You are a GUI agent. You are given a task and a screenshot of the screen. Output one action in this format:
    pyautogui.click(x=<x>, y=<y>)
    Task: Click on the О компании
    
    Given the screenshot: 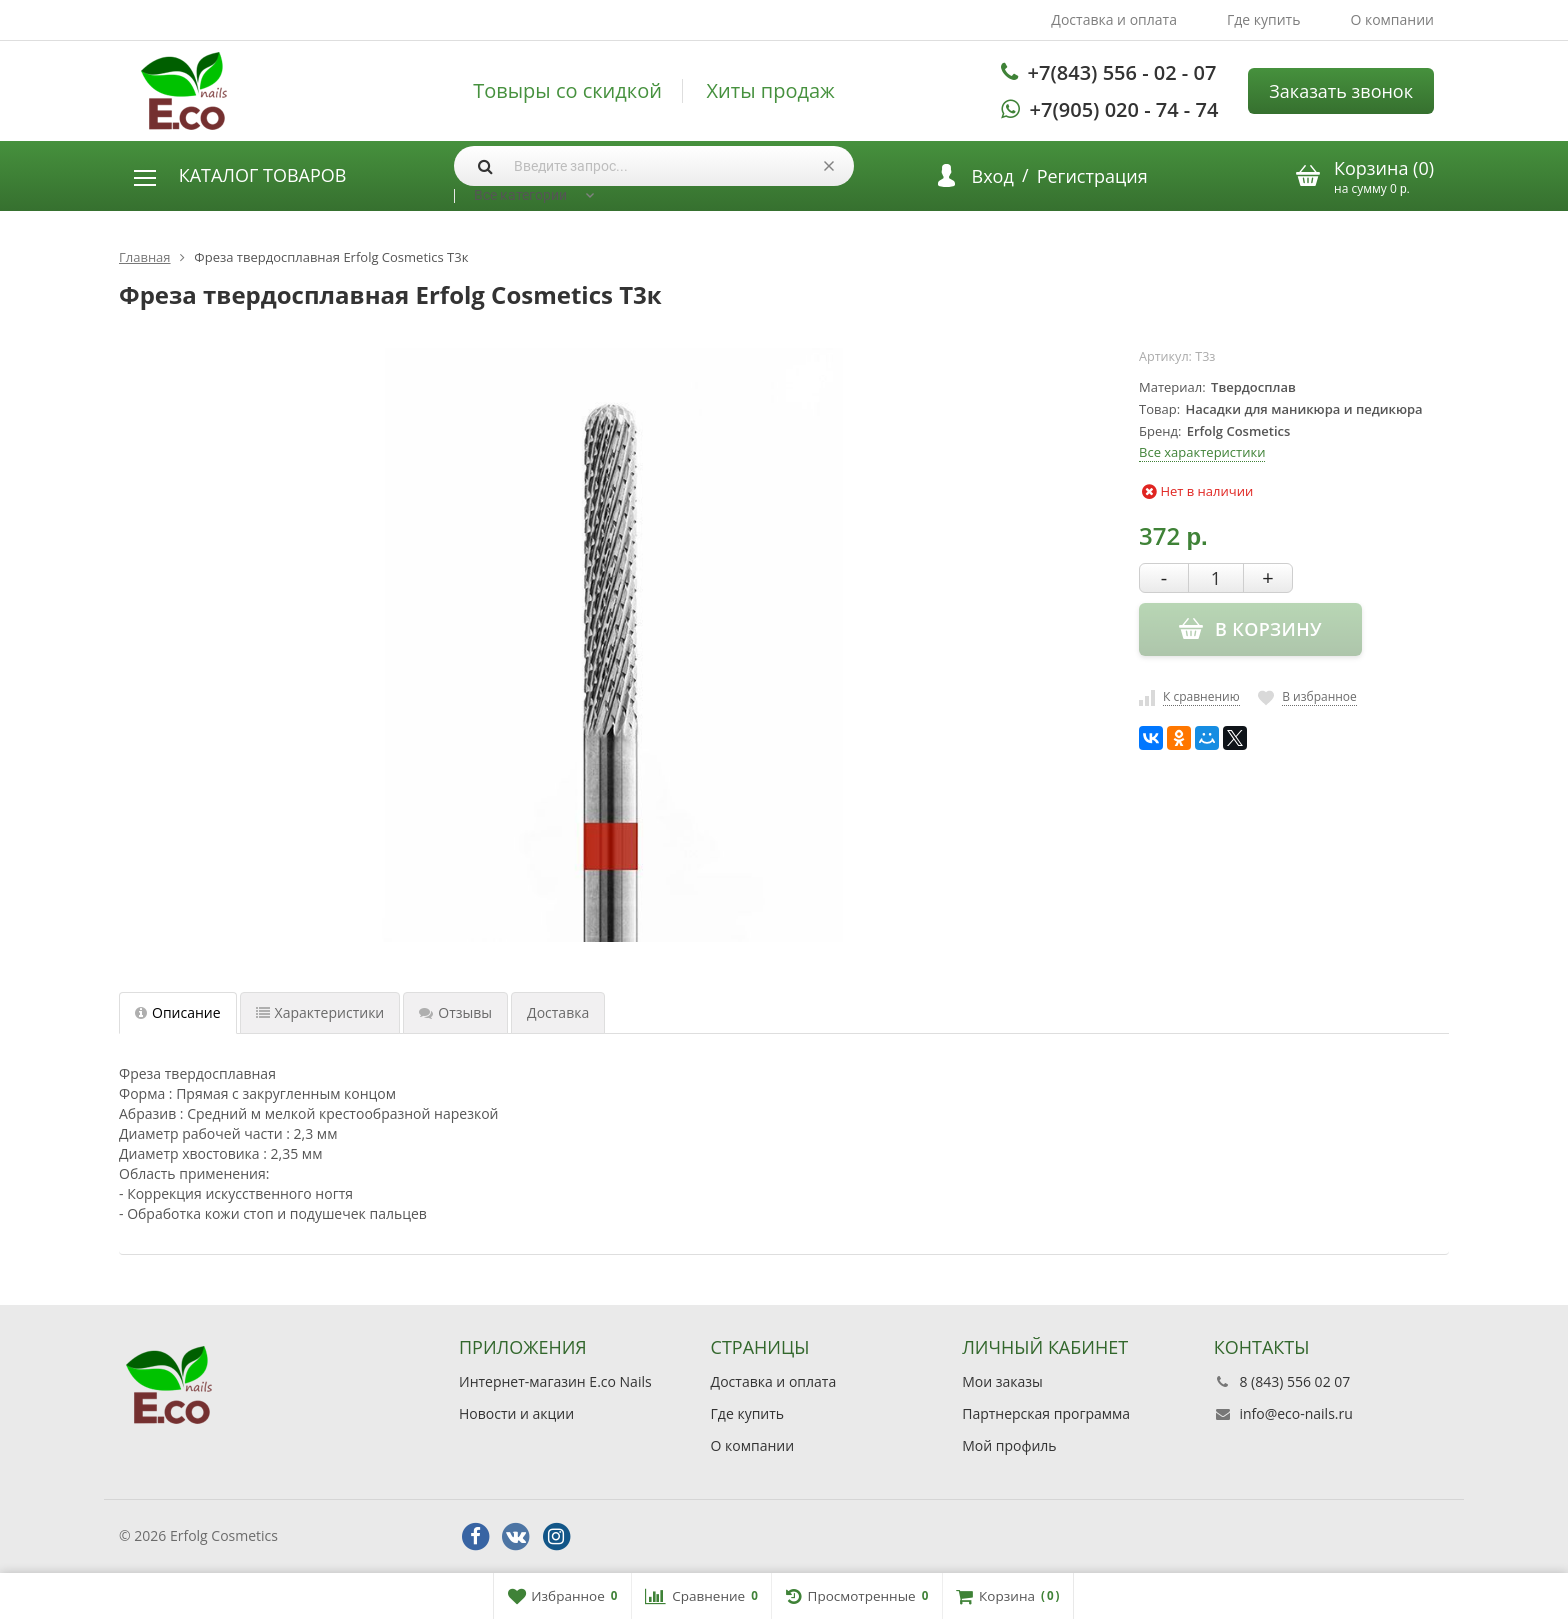 What is the action you would take?
    pyautogui.click(x=1392, y=19)
    